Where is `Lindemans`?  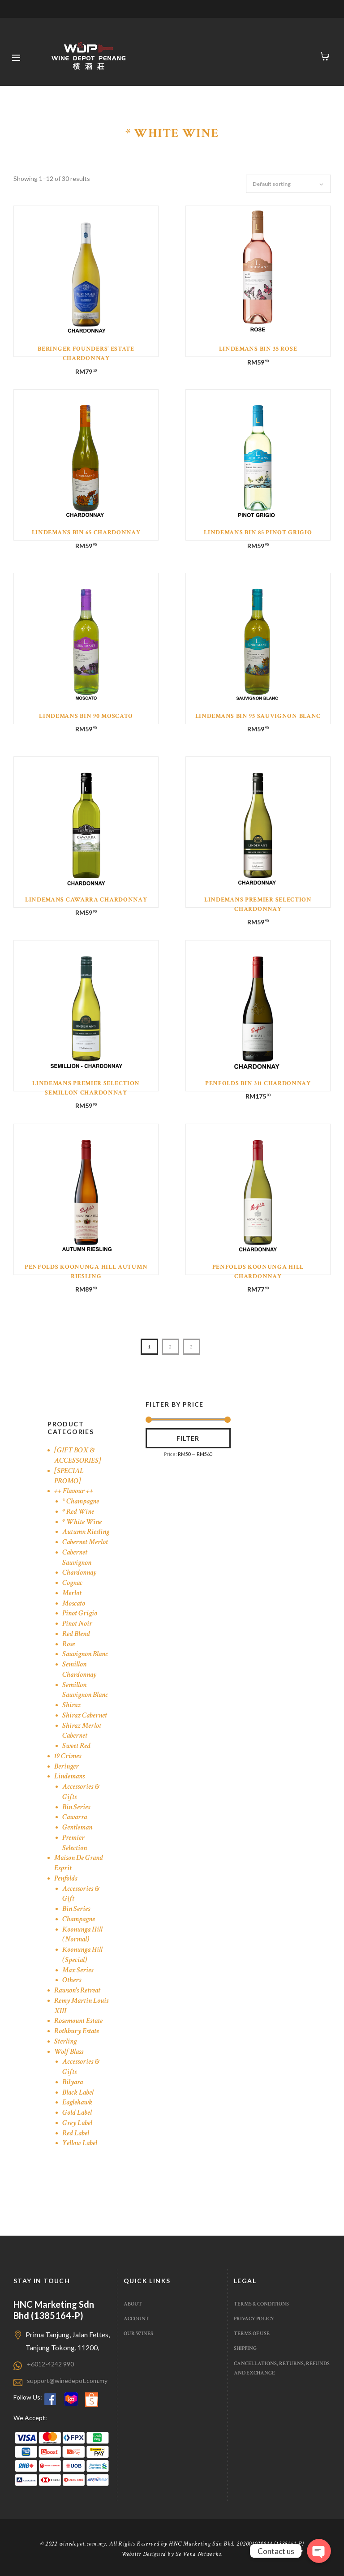 Lindemans is located at coordinates (69, 1776).